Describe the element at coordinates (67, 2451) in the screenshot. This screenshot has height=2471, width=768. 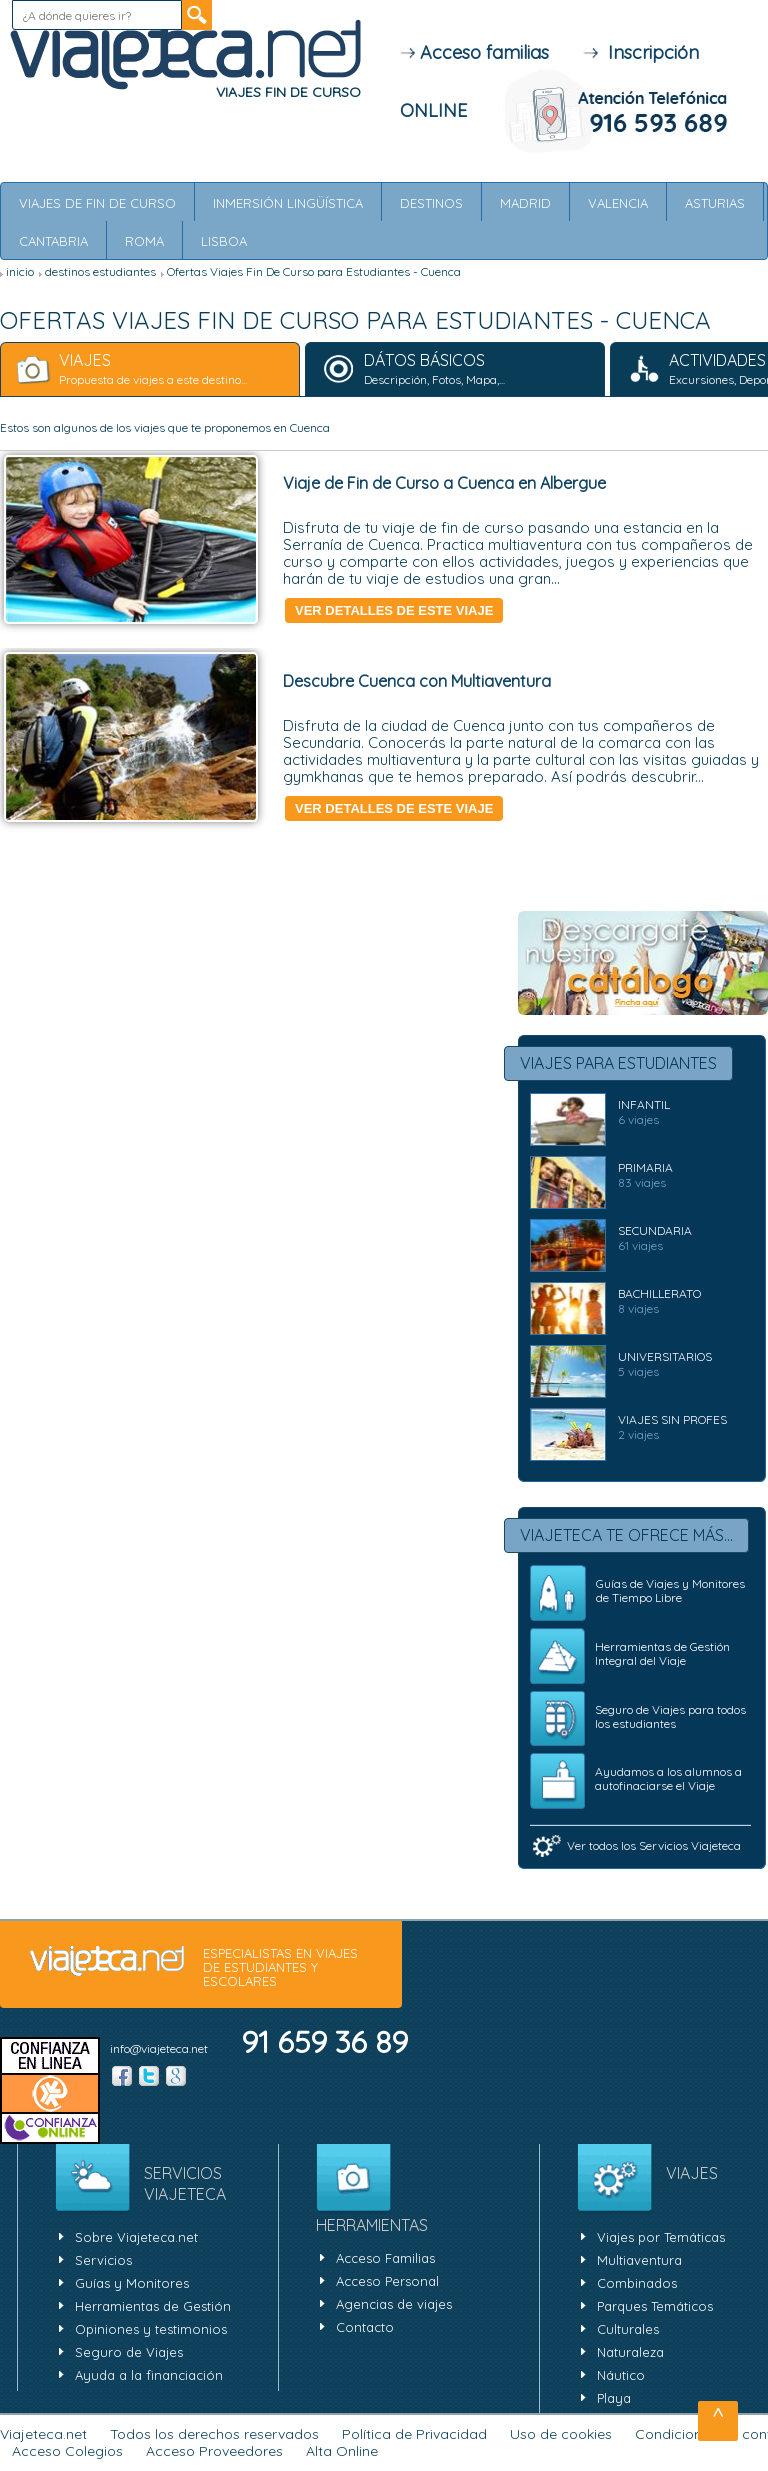
I see `Acceso Colegios` at that location.